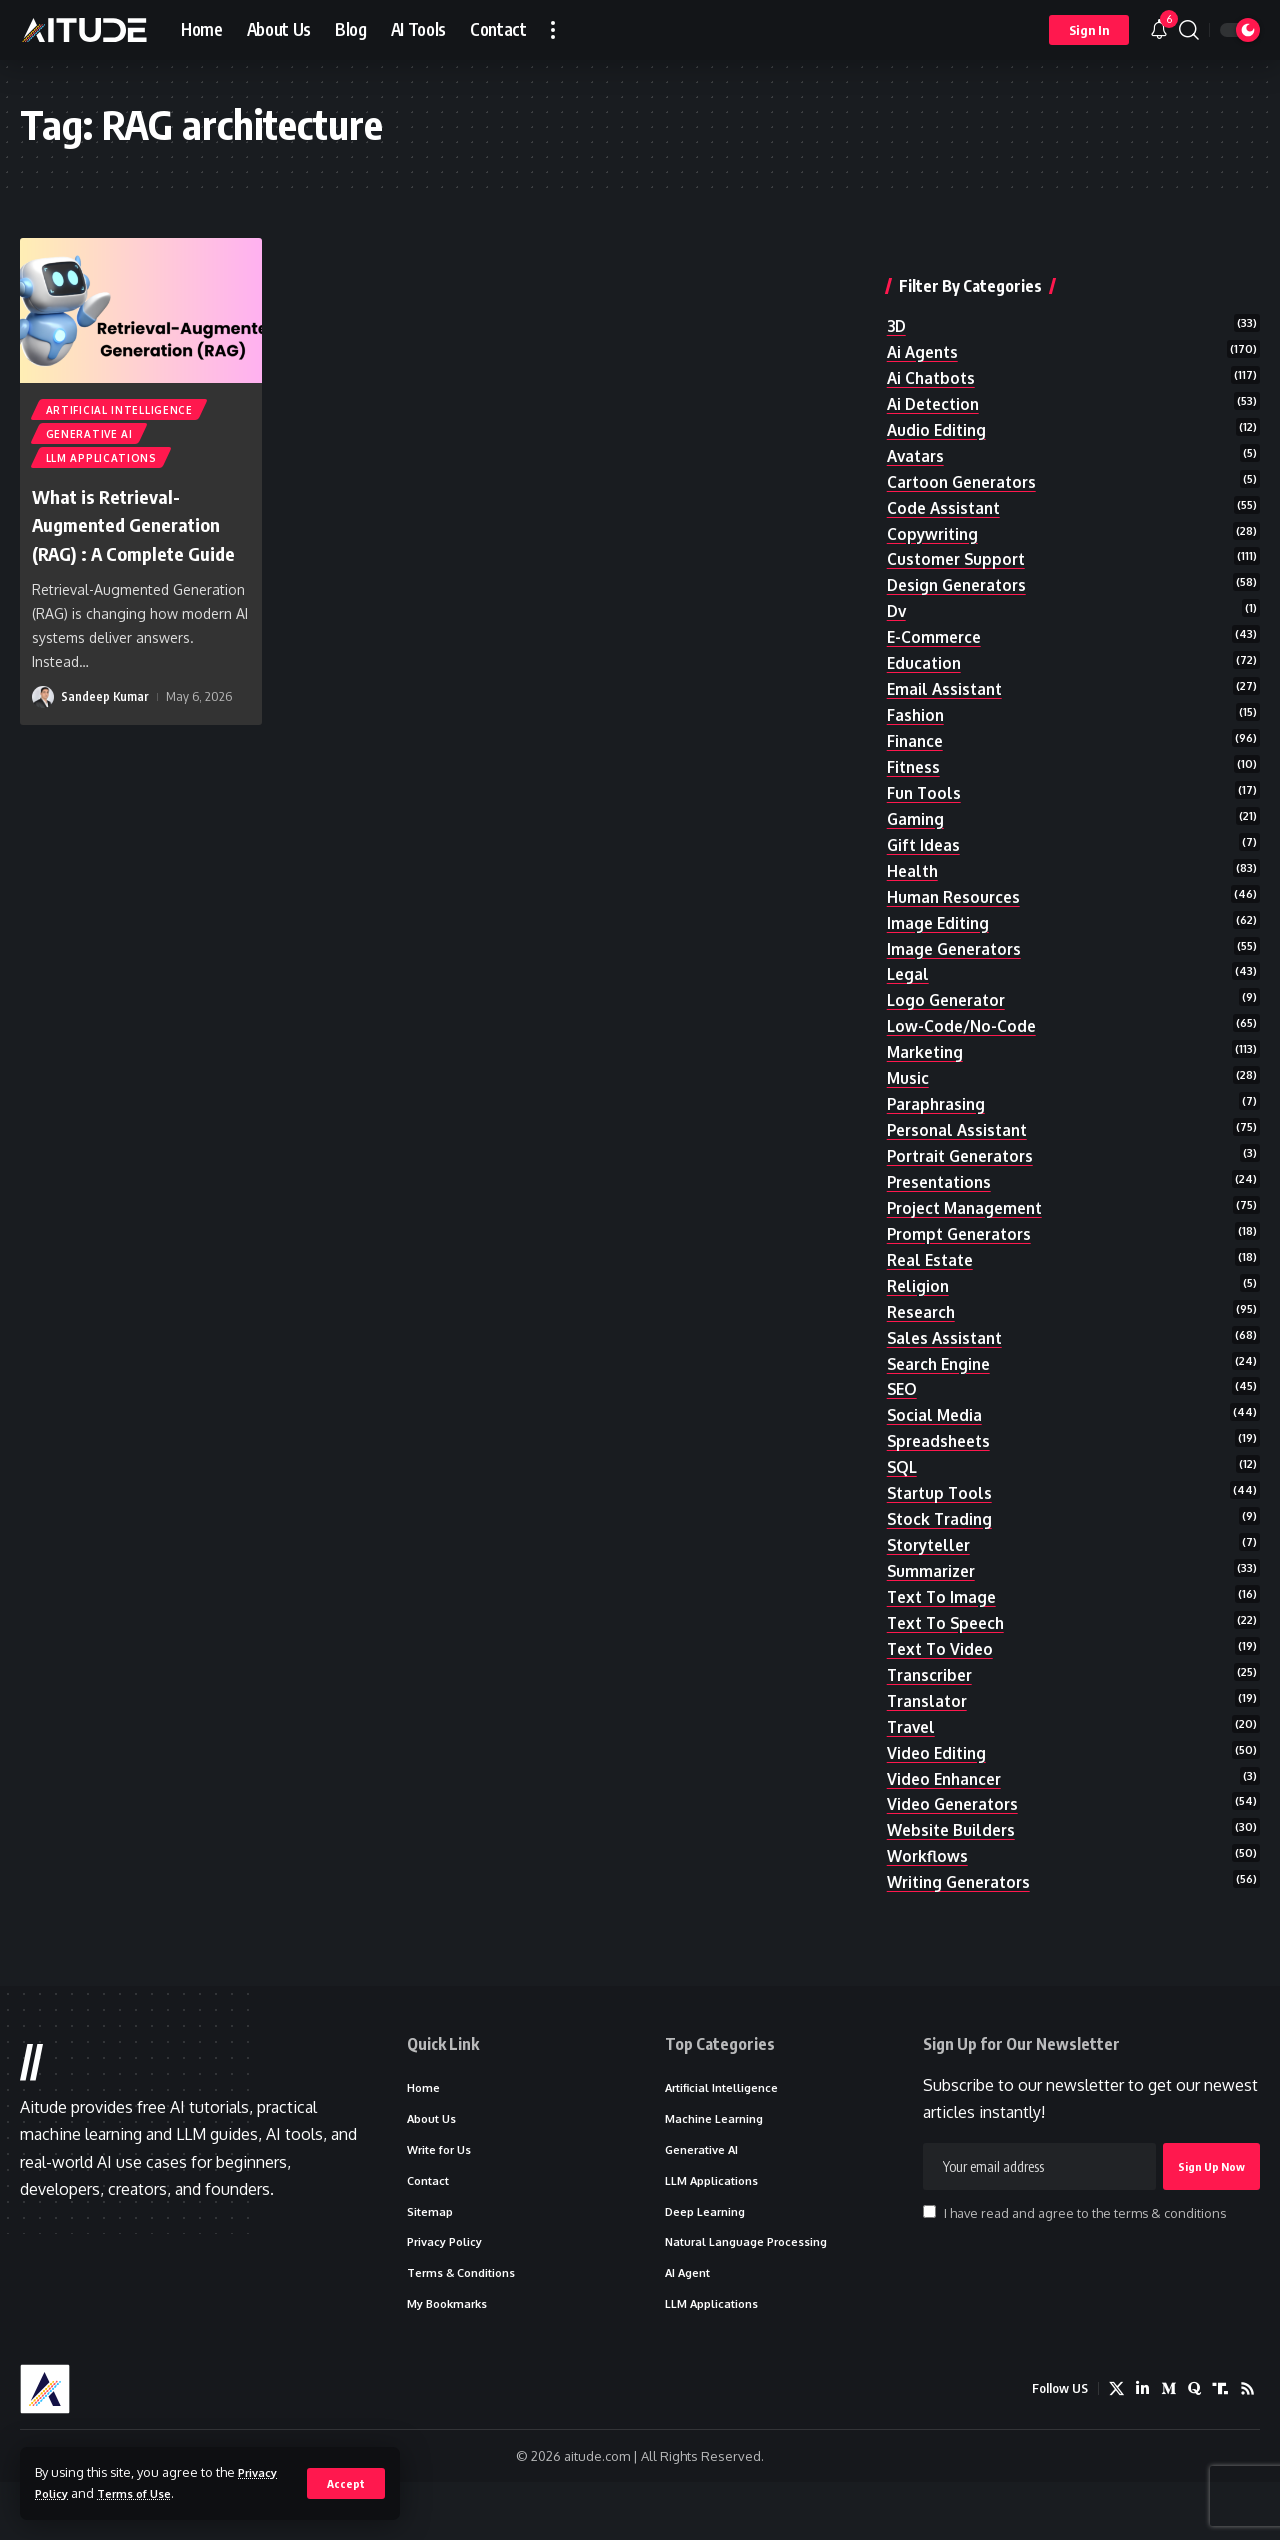  I want to click on sales assistant, so click(947, 1347).